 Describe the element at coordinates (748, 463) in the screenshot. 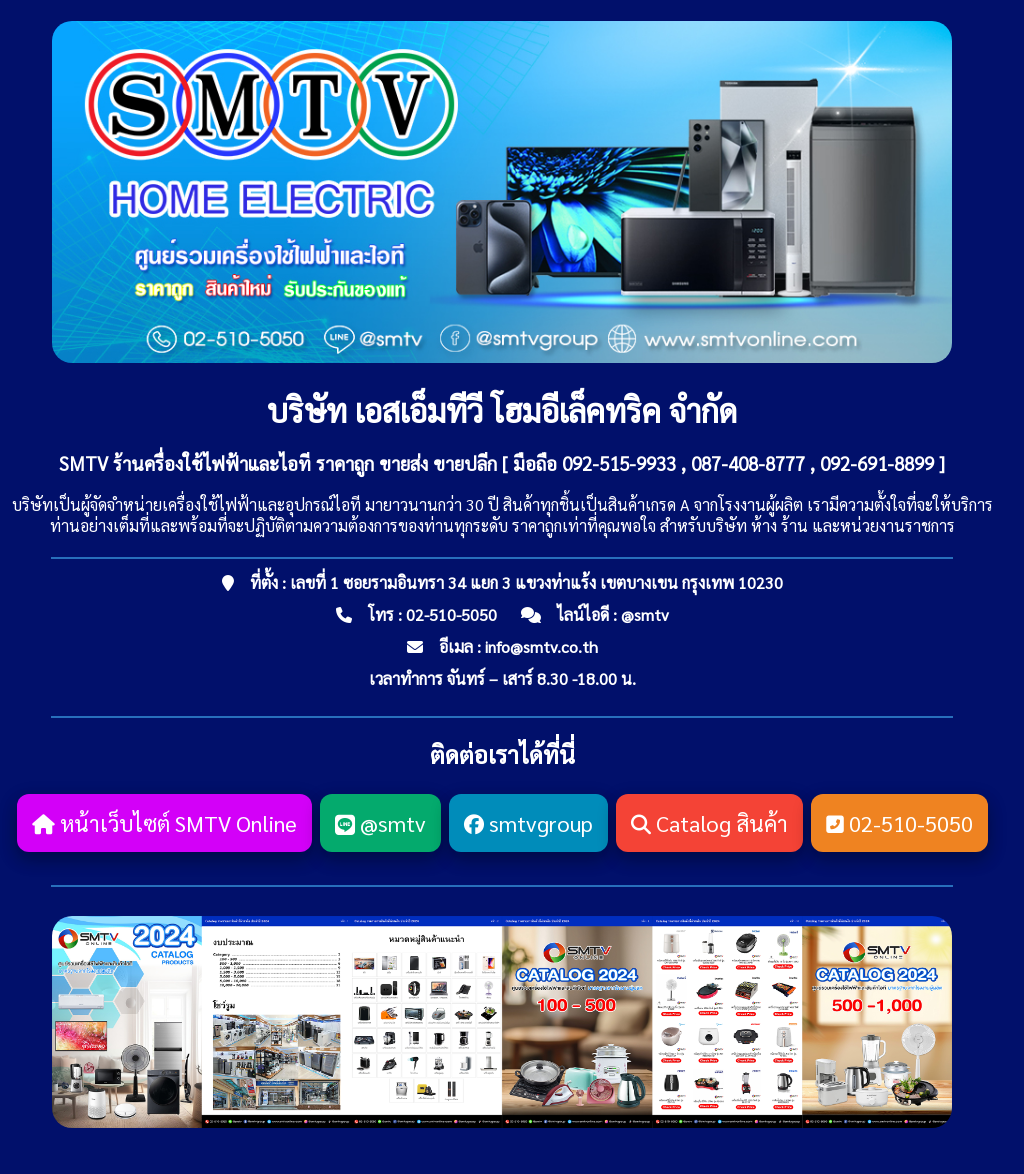

I see `087-408-8777` at that location.